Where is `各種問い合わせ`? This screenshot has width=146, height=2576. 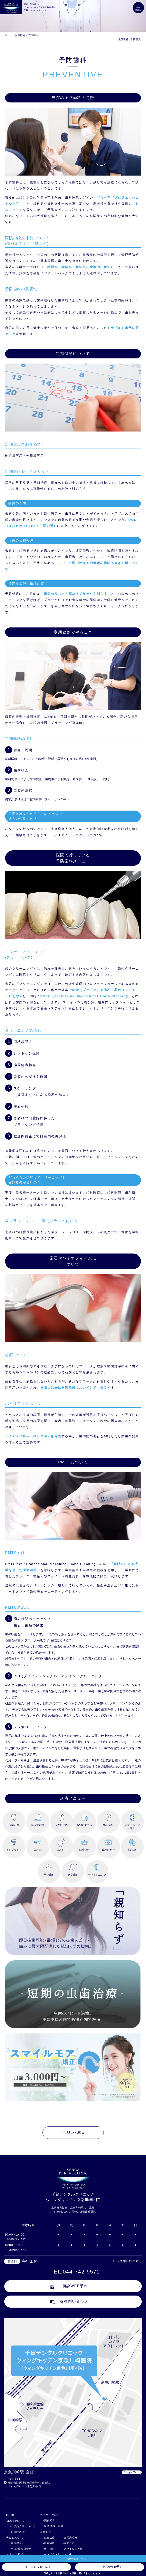 各種問い合わせ is located at coordinates (69, 2302).